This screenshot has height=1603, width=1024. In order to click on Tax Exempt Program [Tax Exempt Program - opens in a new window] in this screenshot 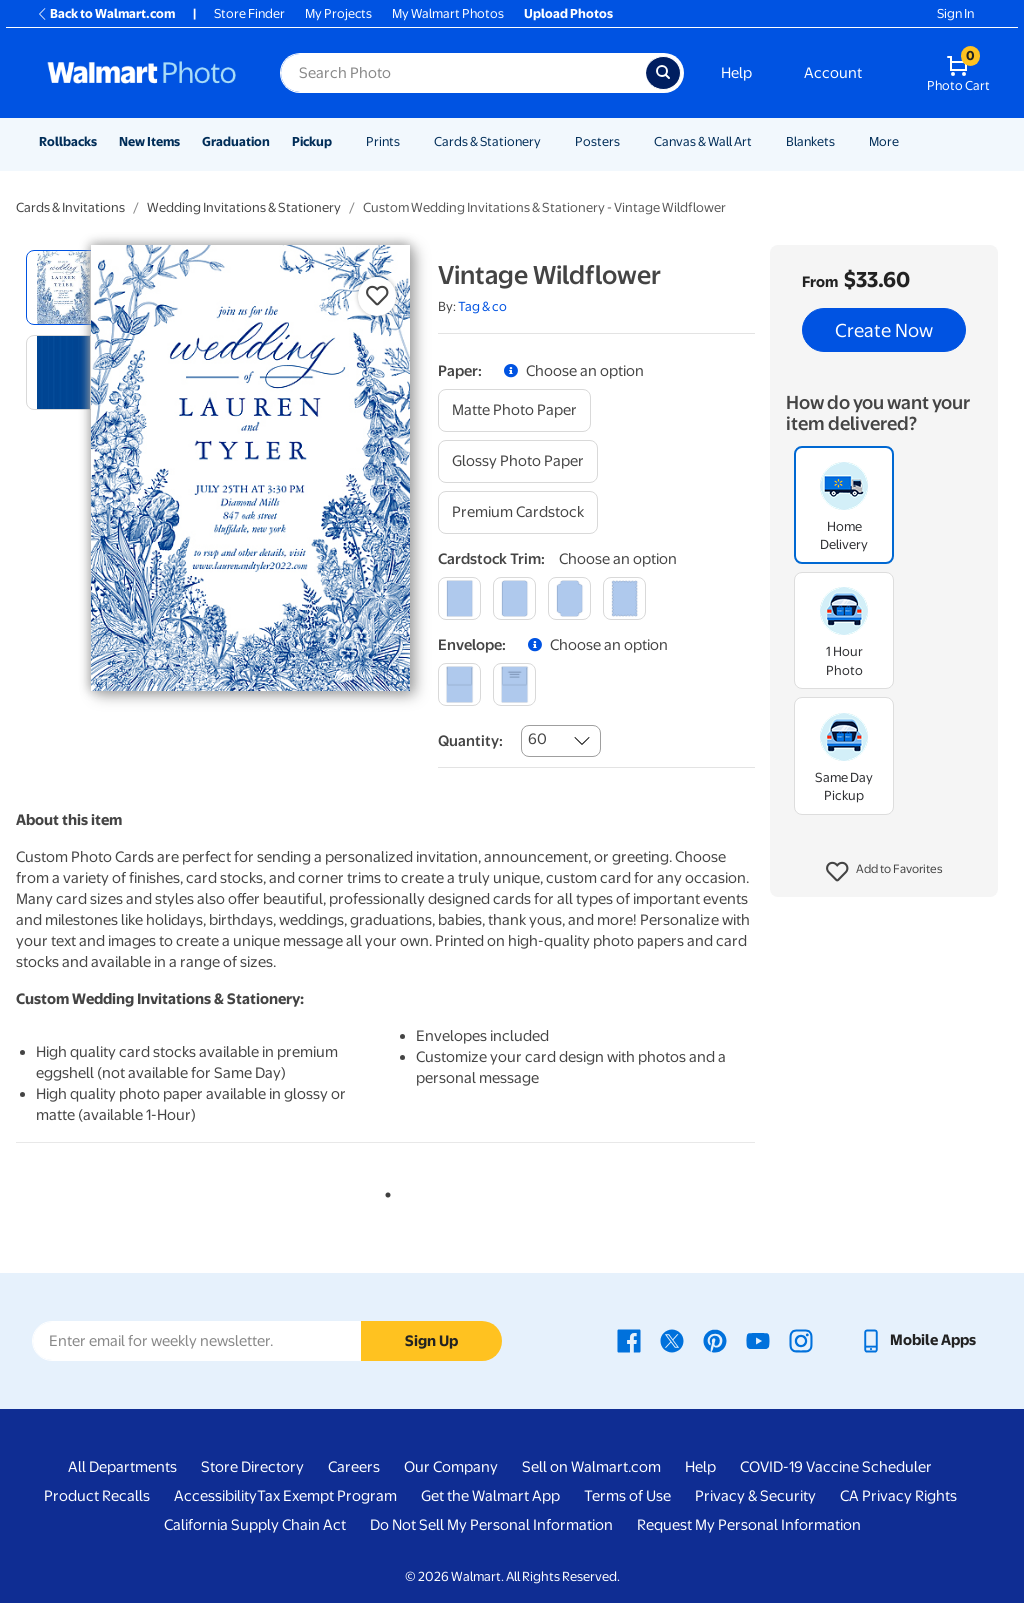, I will do `click(327, 1496)`.